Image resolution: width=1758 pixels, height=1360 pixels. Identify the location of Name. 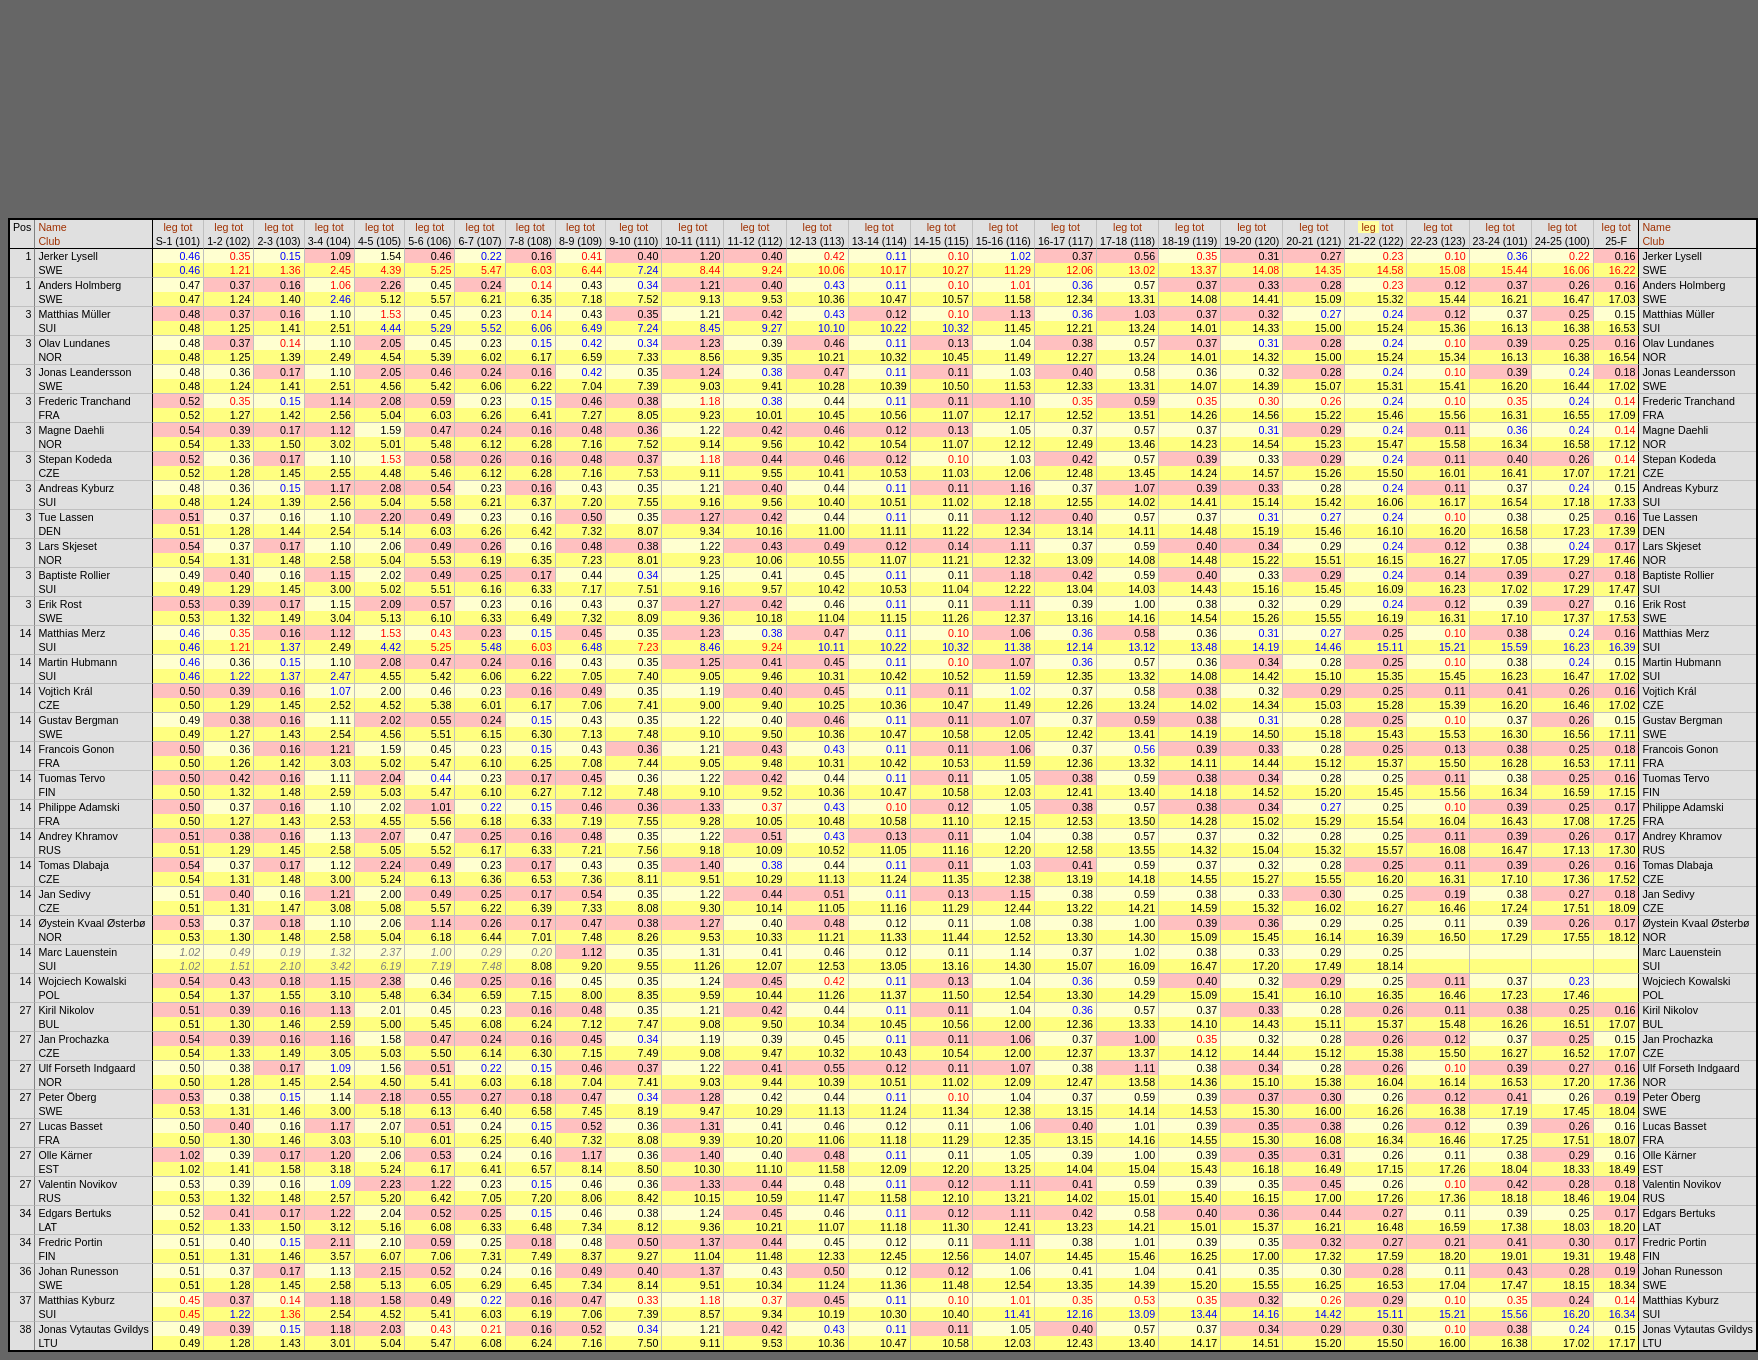
(52, 227).